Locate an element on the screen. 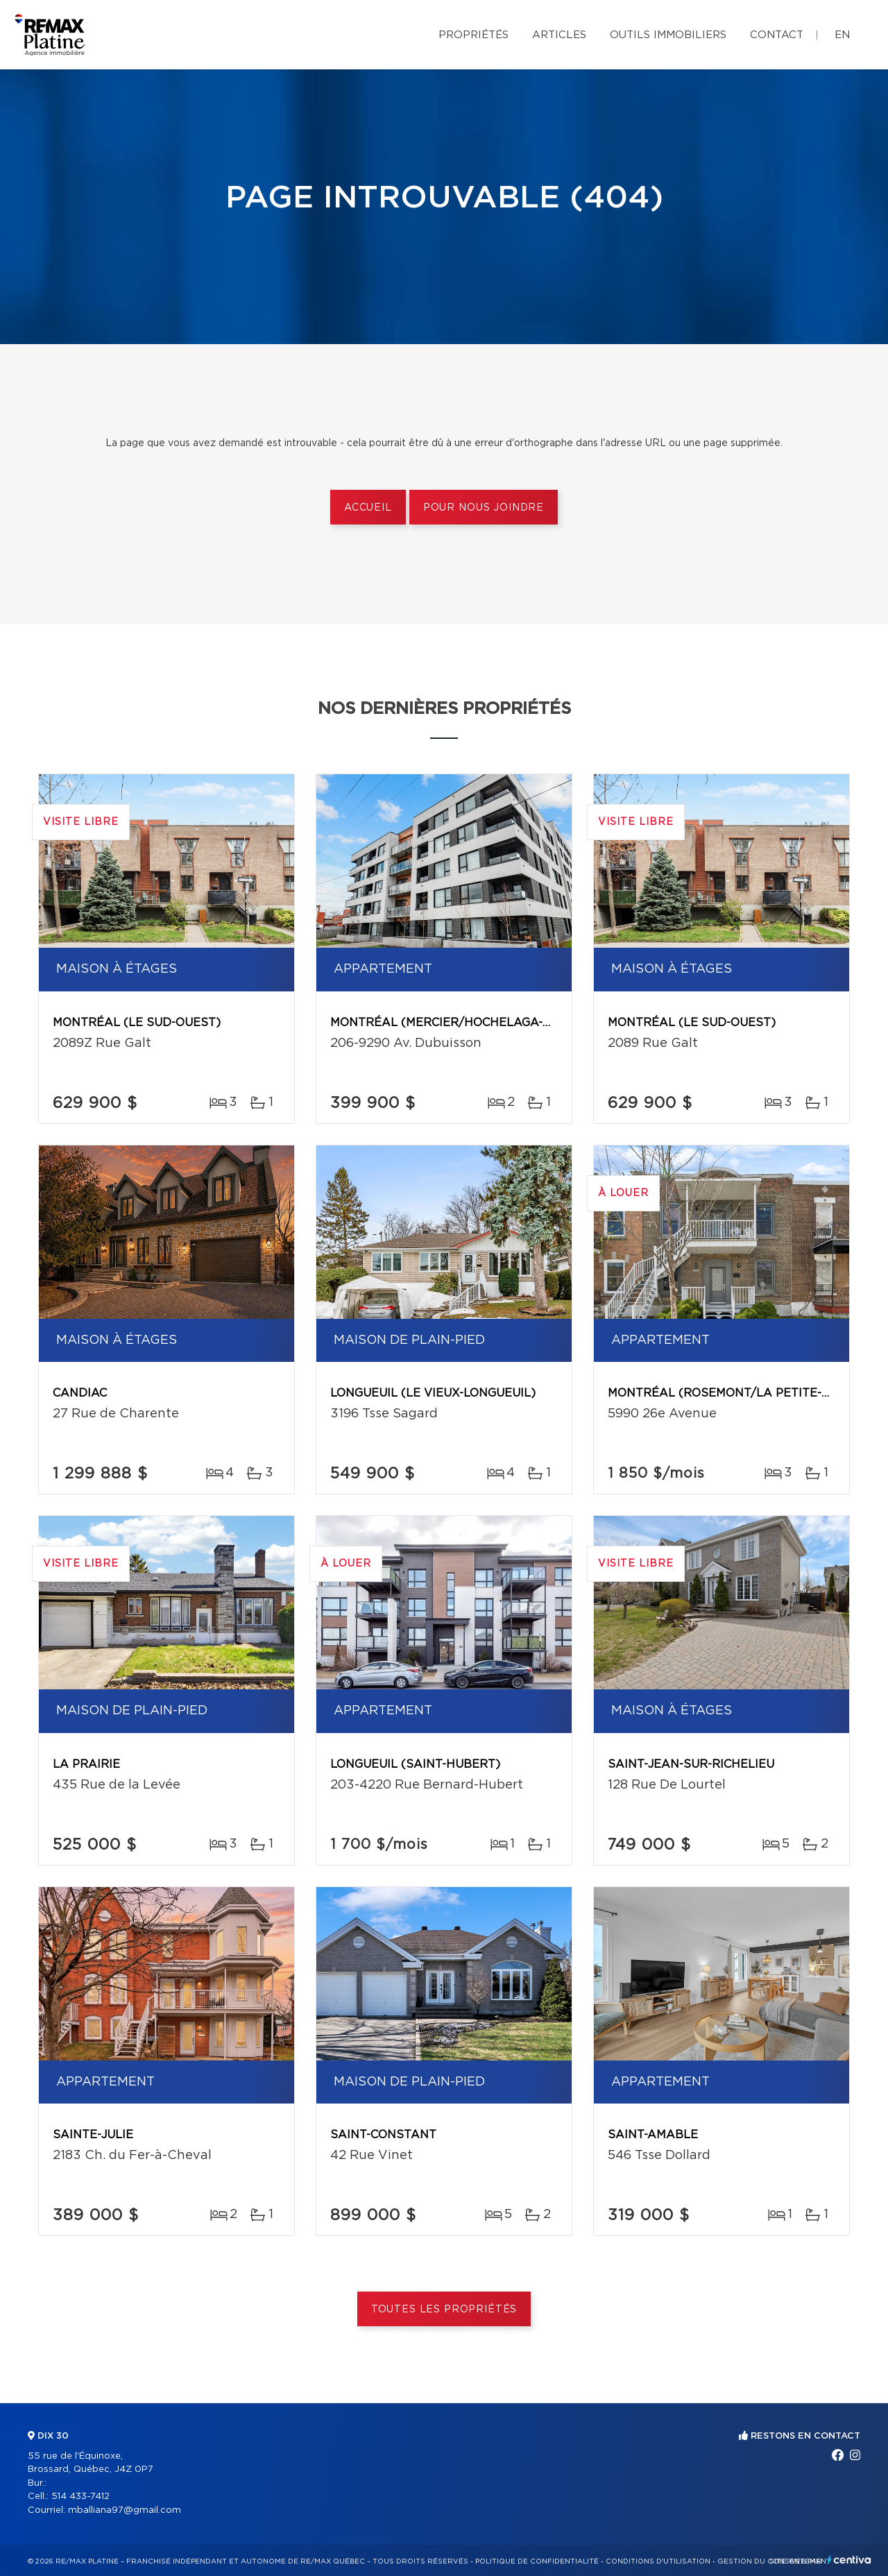  Articles is located at coordinates (559, 35).